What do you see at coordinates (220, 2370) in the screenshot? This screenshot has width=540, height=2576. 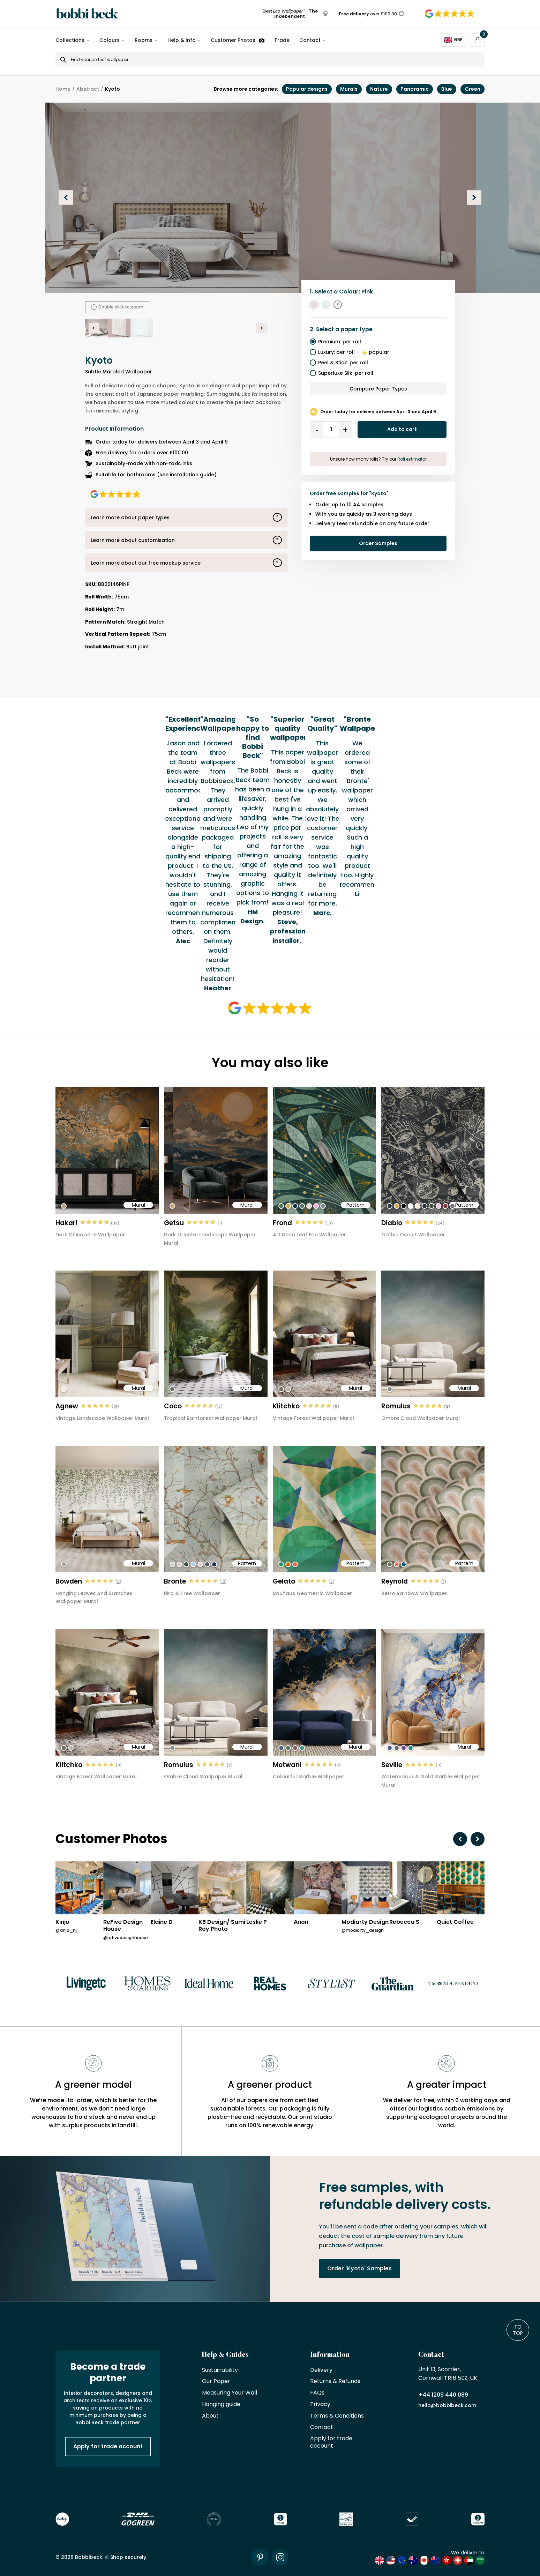 I see `Sustainability` at bounding box center [220, 2370].